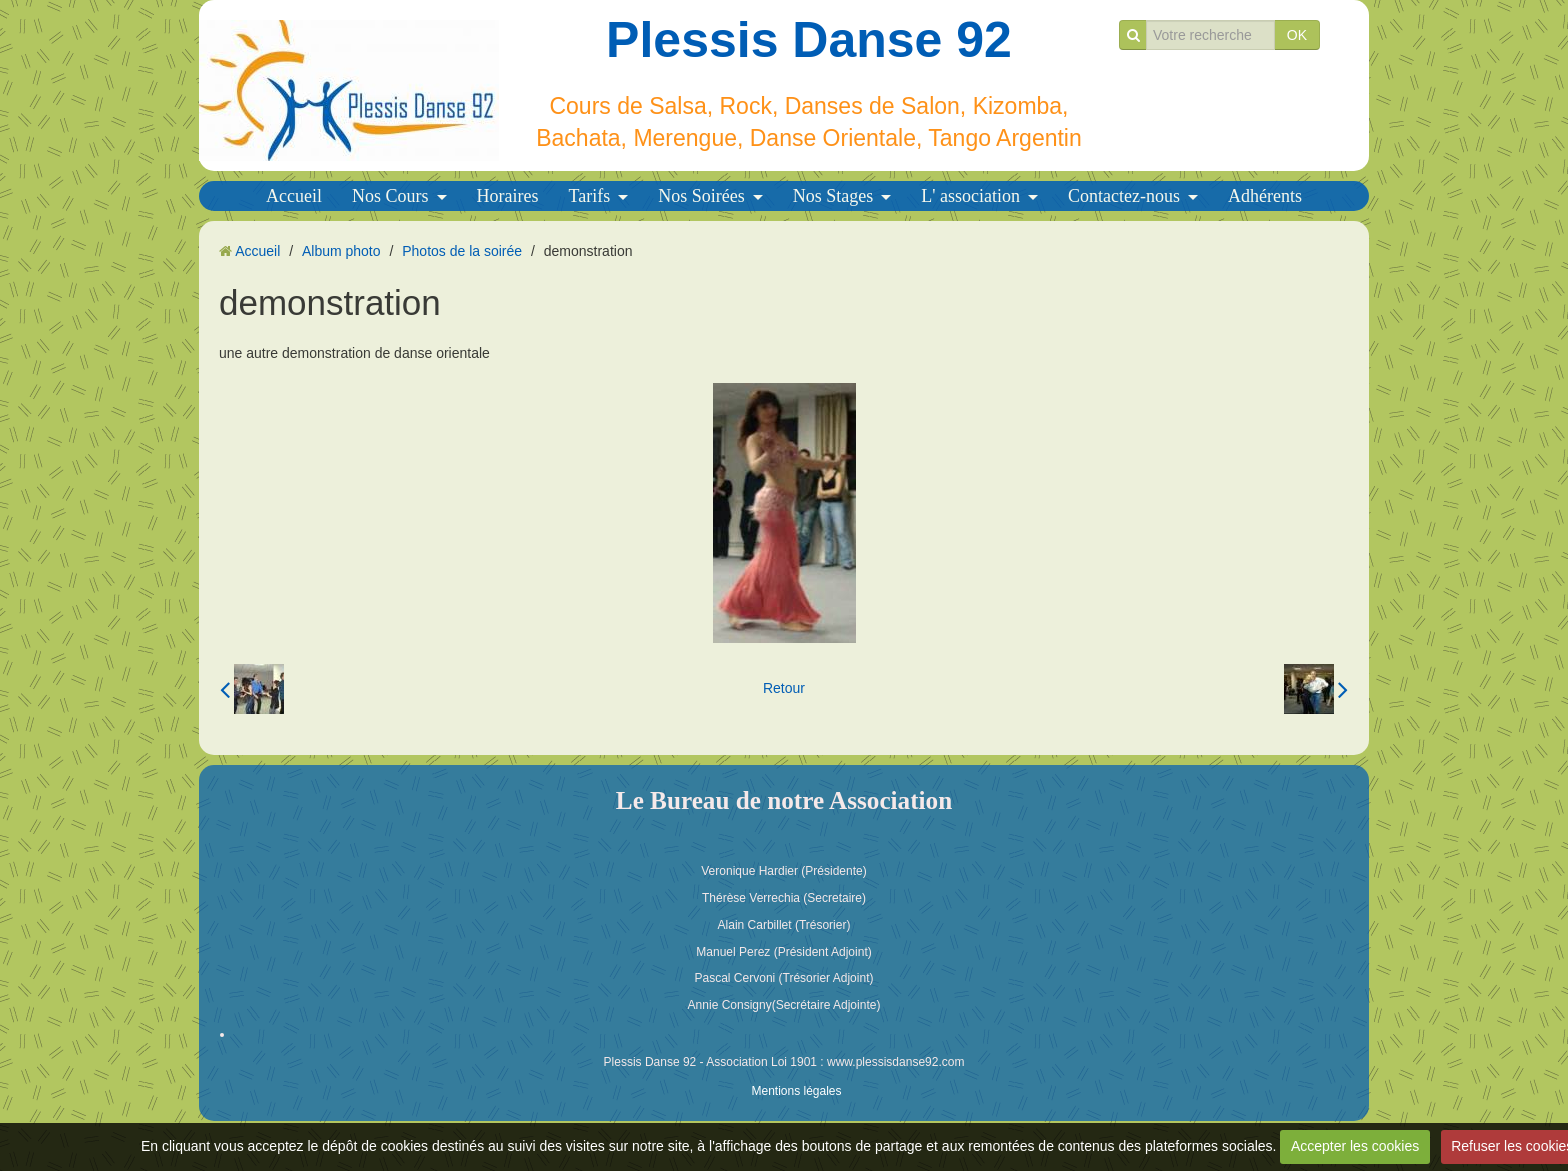 The image size is (1568, 1171). Describe the element at coordinates (701, 196) in the screenshot. I see `Nos Soirées` at that location.